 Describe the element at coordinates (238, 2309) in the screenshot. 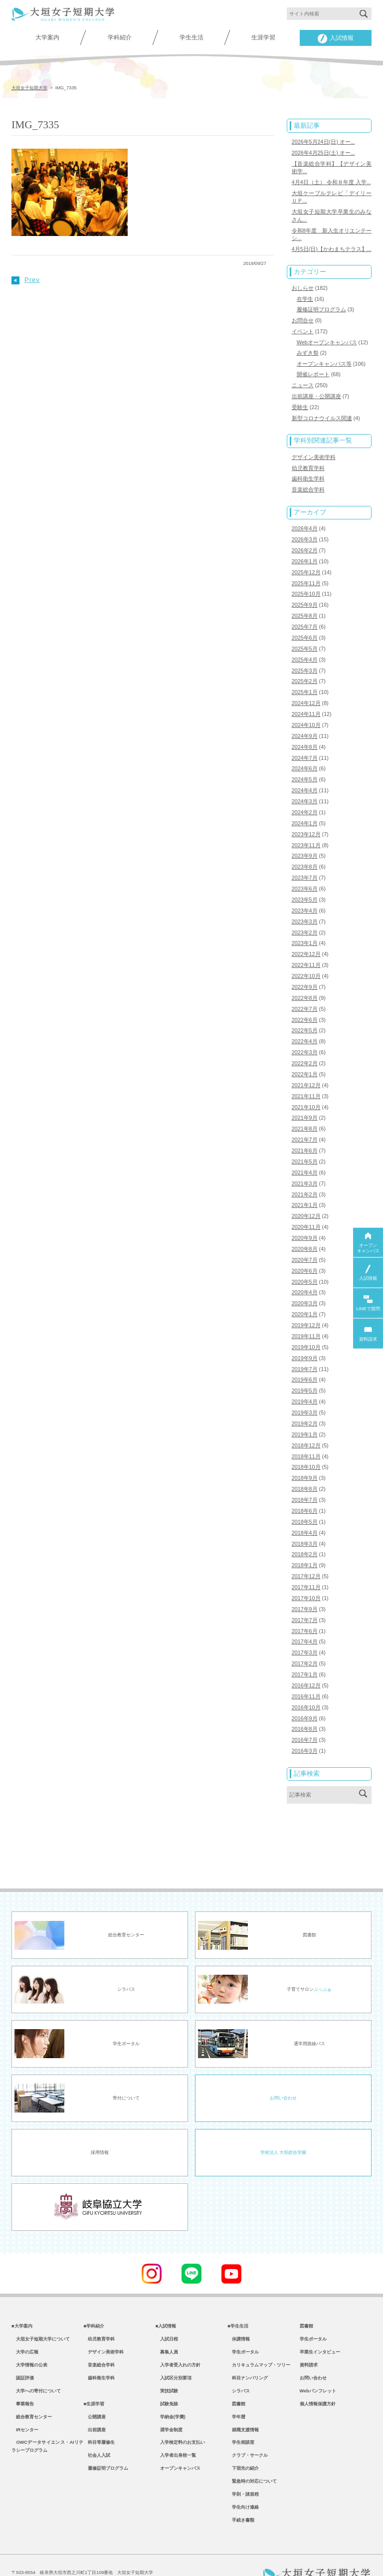

I see `休講情報` at that location.